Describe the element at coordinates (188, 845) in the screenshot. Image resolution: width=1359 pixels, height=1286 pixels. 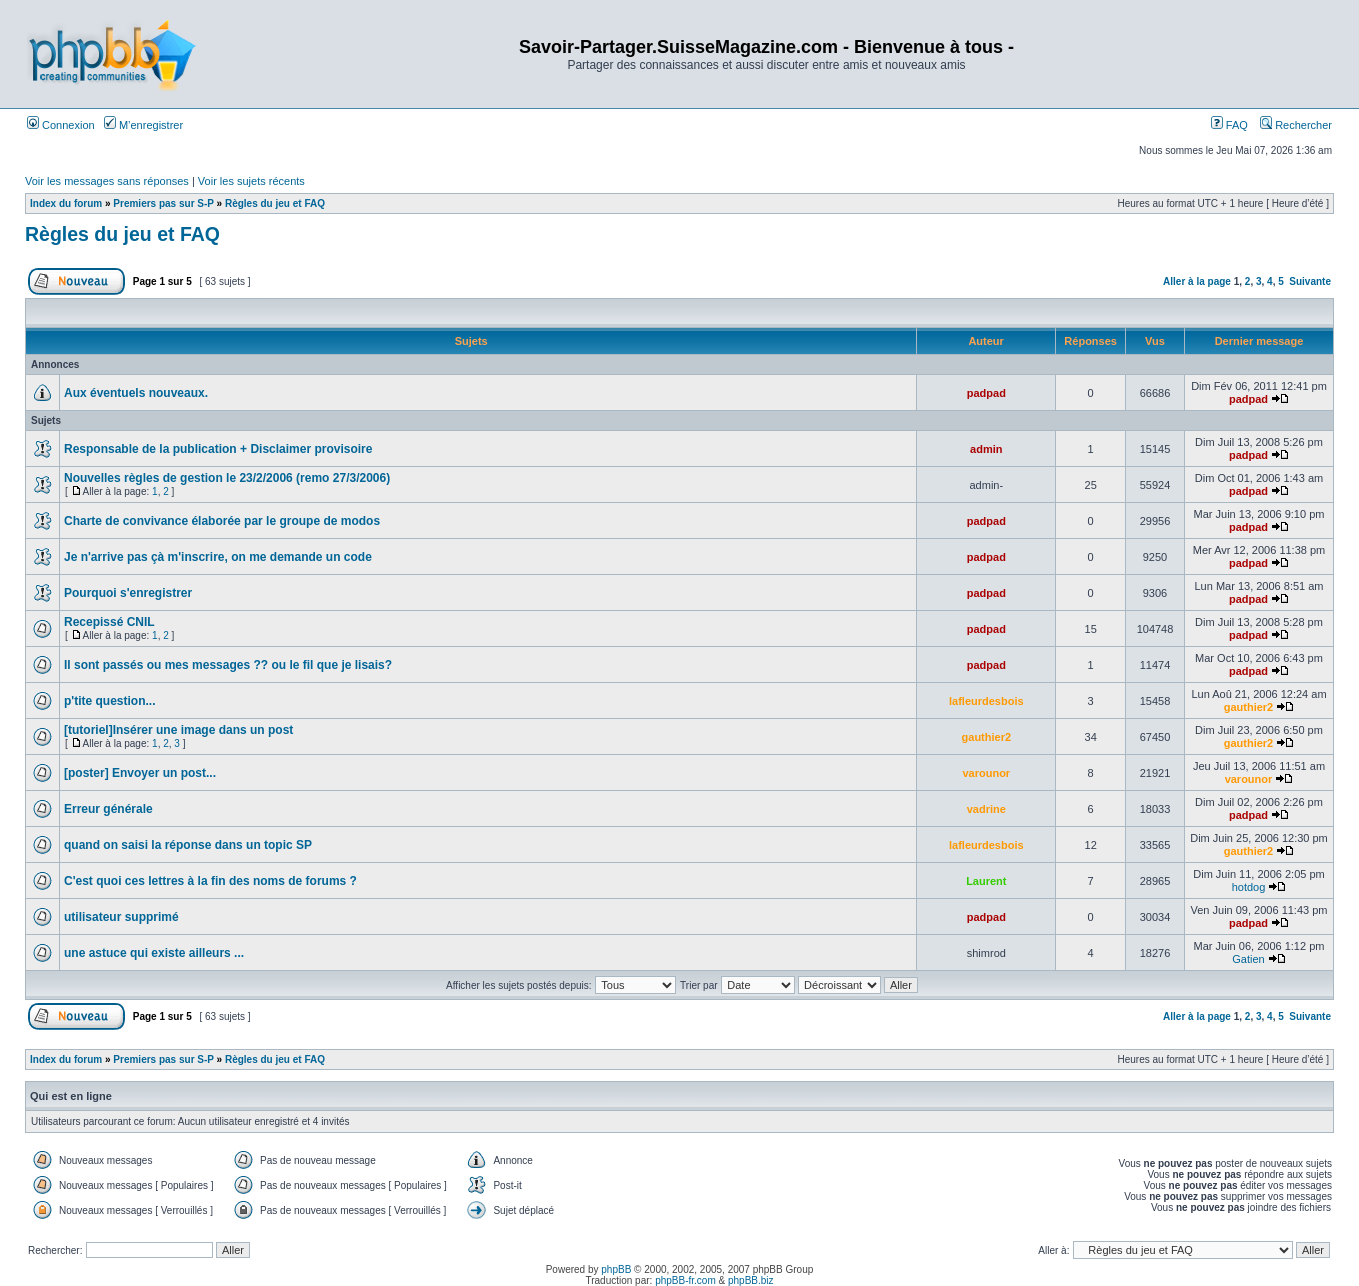
I see `quand on saisi la réponse dans un topic SP` at that location.